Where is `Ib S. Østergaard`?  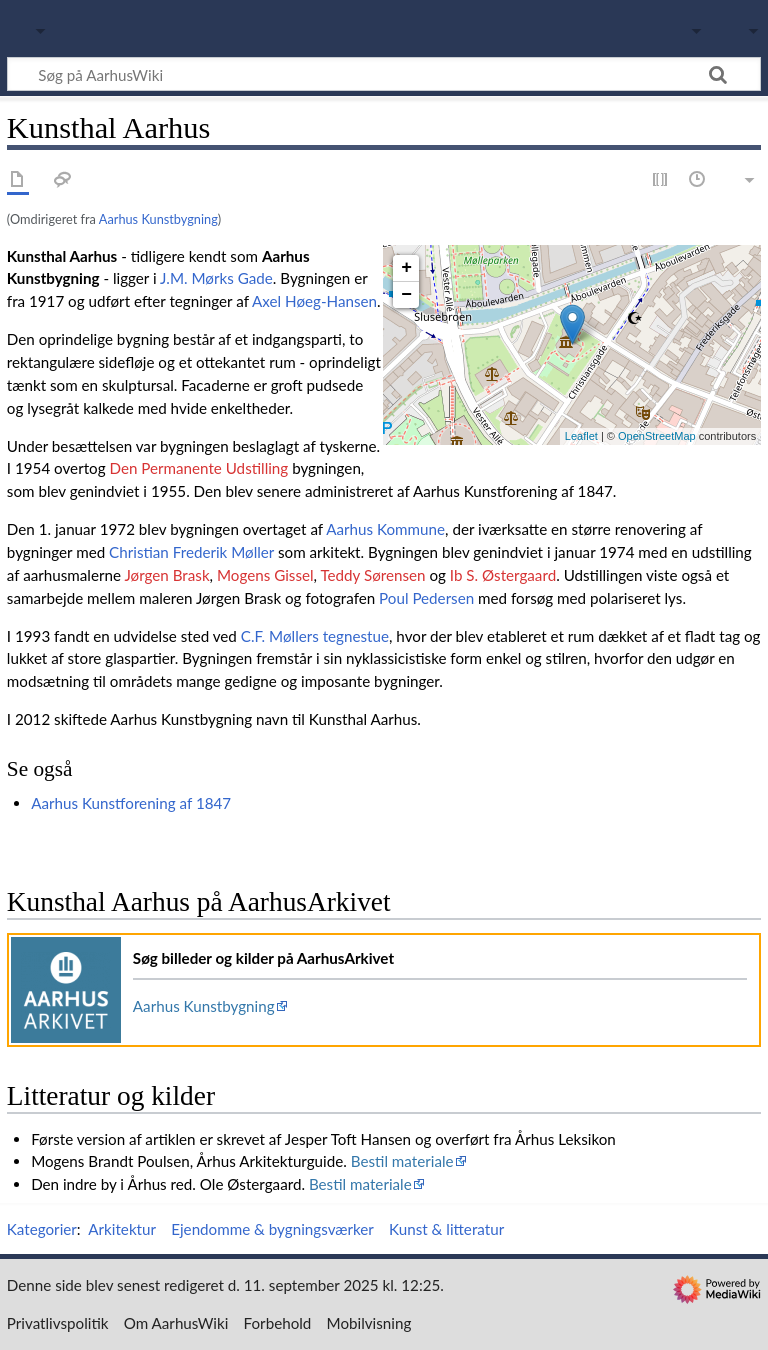 Ib S. Østergaard is located at coordinates (503, 575).